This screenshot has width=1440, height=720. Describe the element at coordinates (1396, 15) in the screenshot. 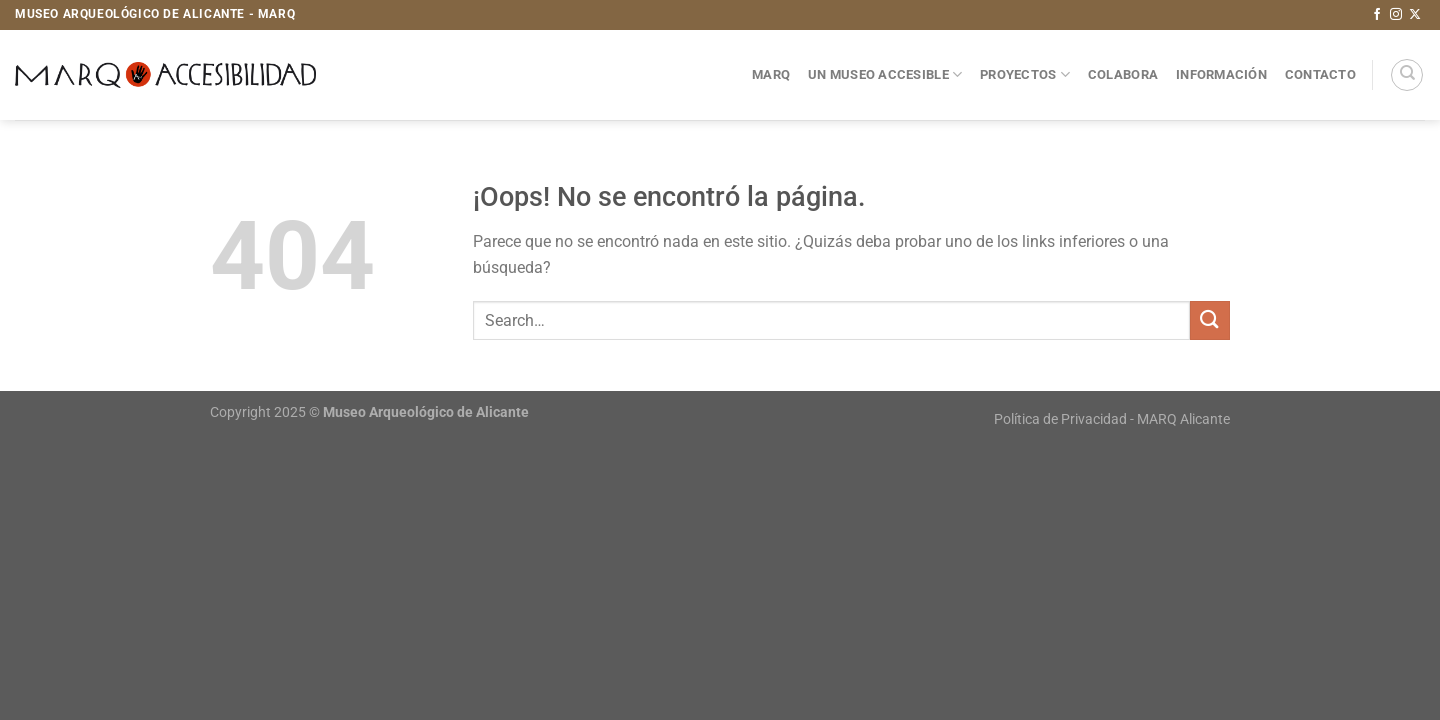

I see `[Síguenos en Instagram]` at that location.